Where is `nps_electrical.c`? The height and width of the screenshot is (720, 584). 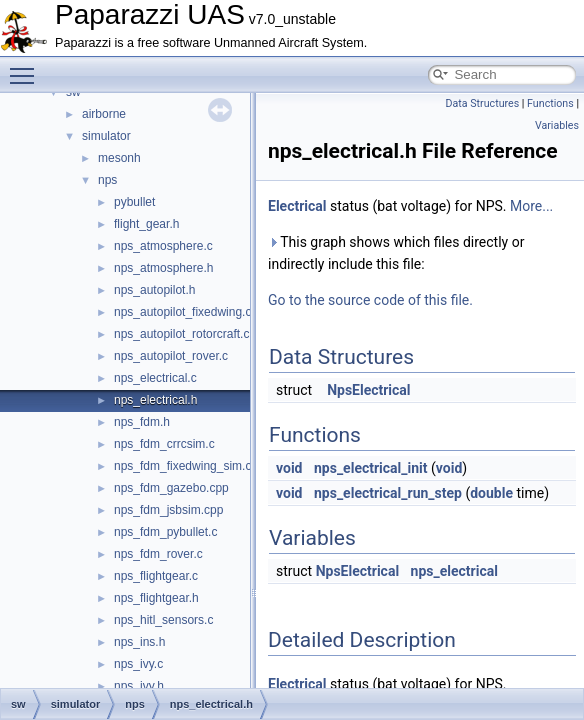
nps_electrical.c is located at coordinates (155, 378).